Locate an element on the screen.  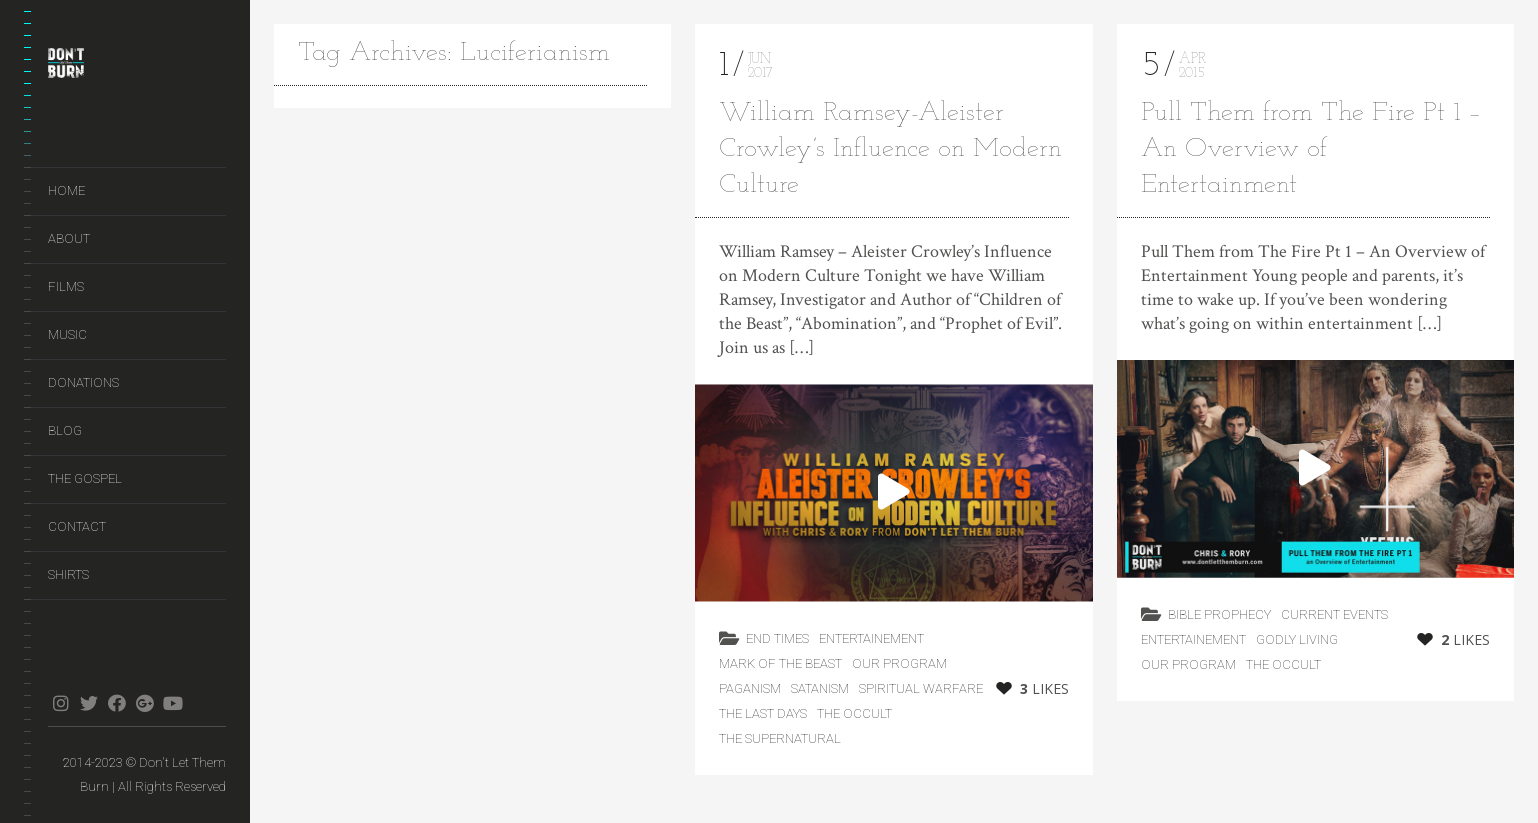
Donations is located at coordinates (83, 382).